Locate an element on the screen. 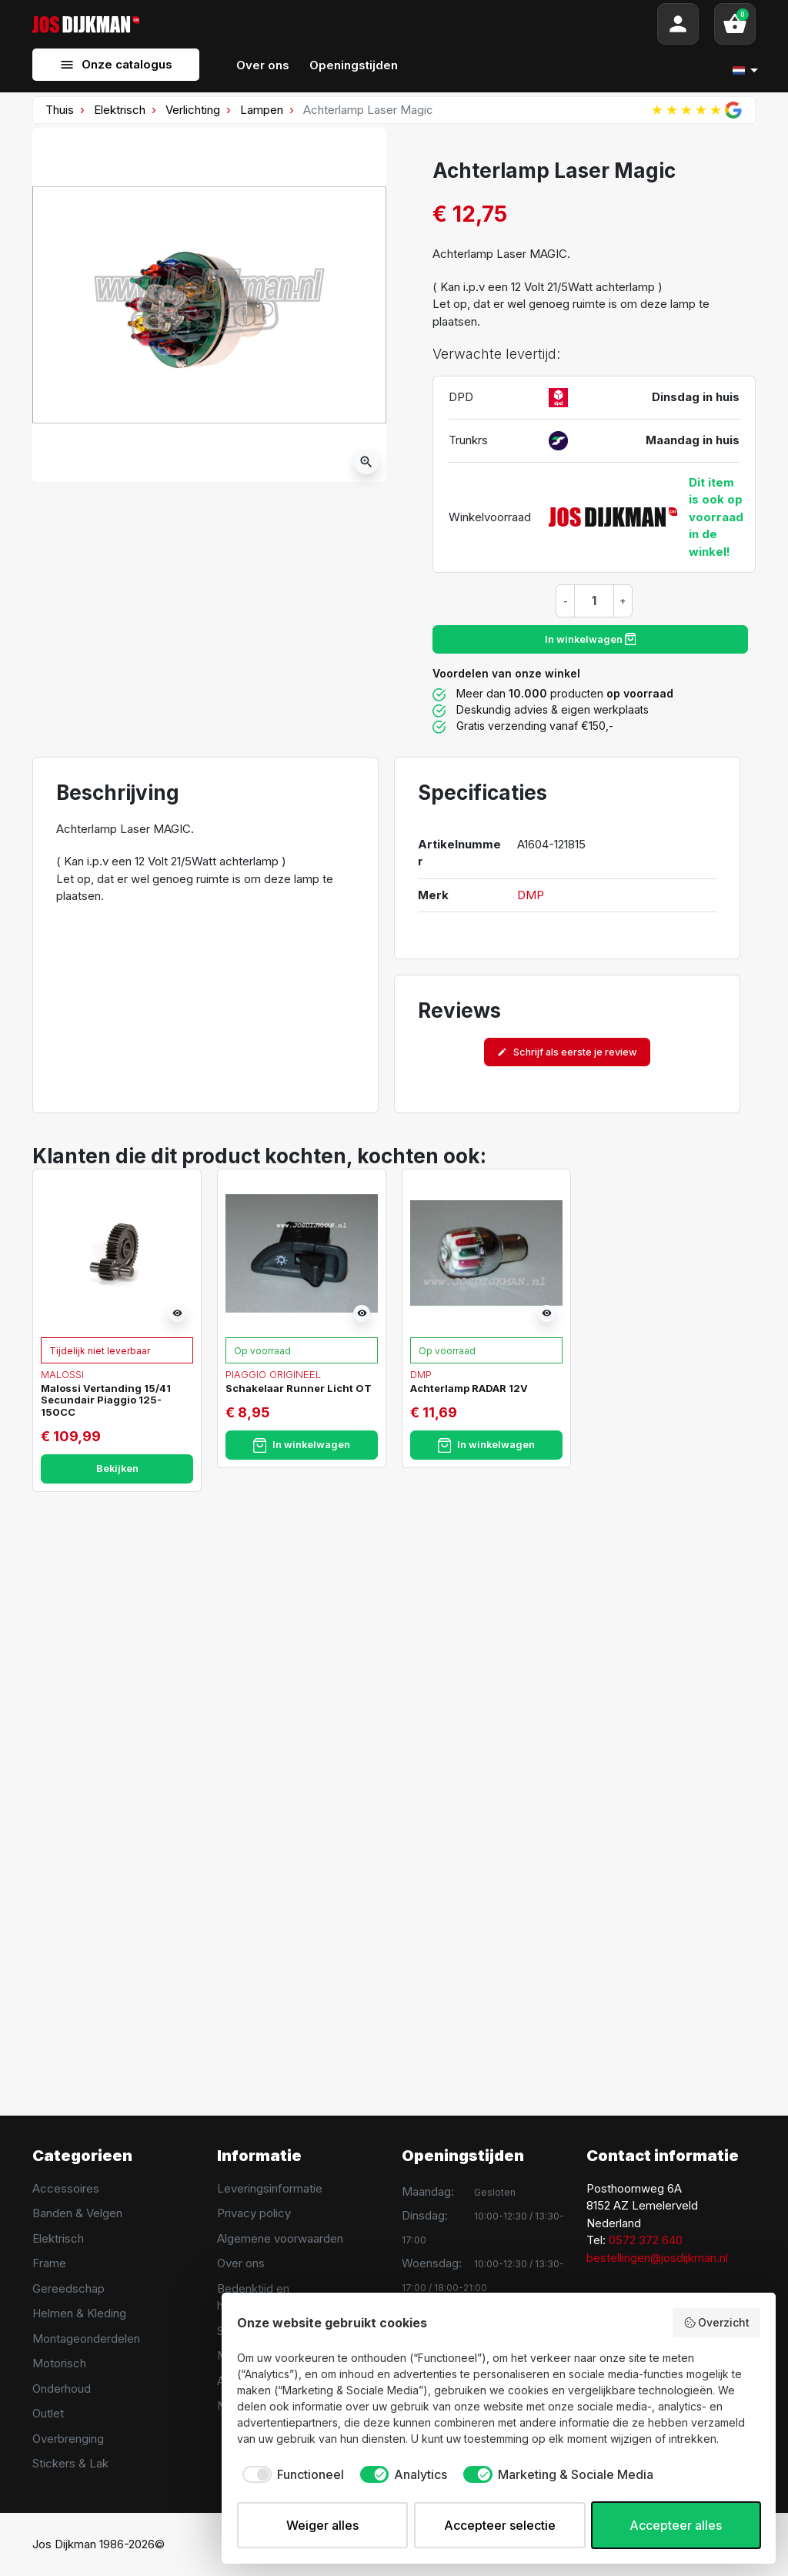 The height and width of the screenshot is (2576, 788). Accepteer alles is located at coordinates (675, 2525).